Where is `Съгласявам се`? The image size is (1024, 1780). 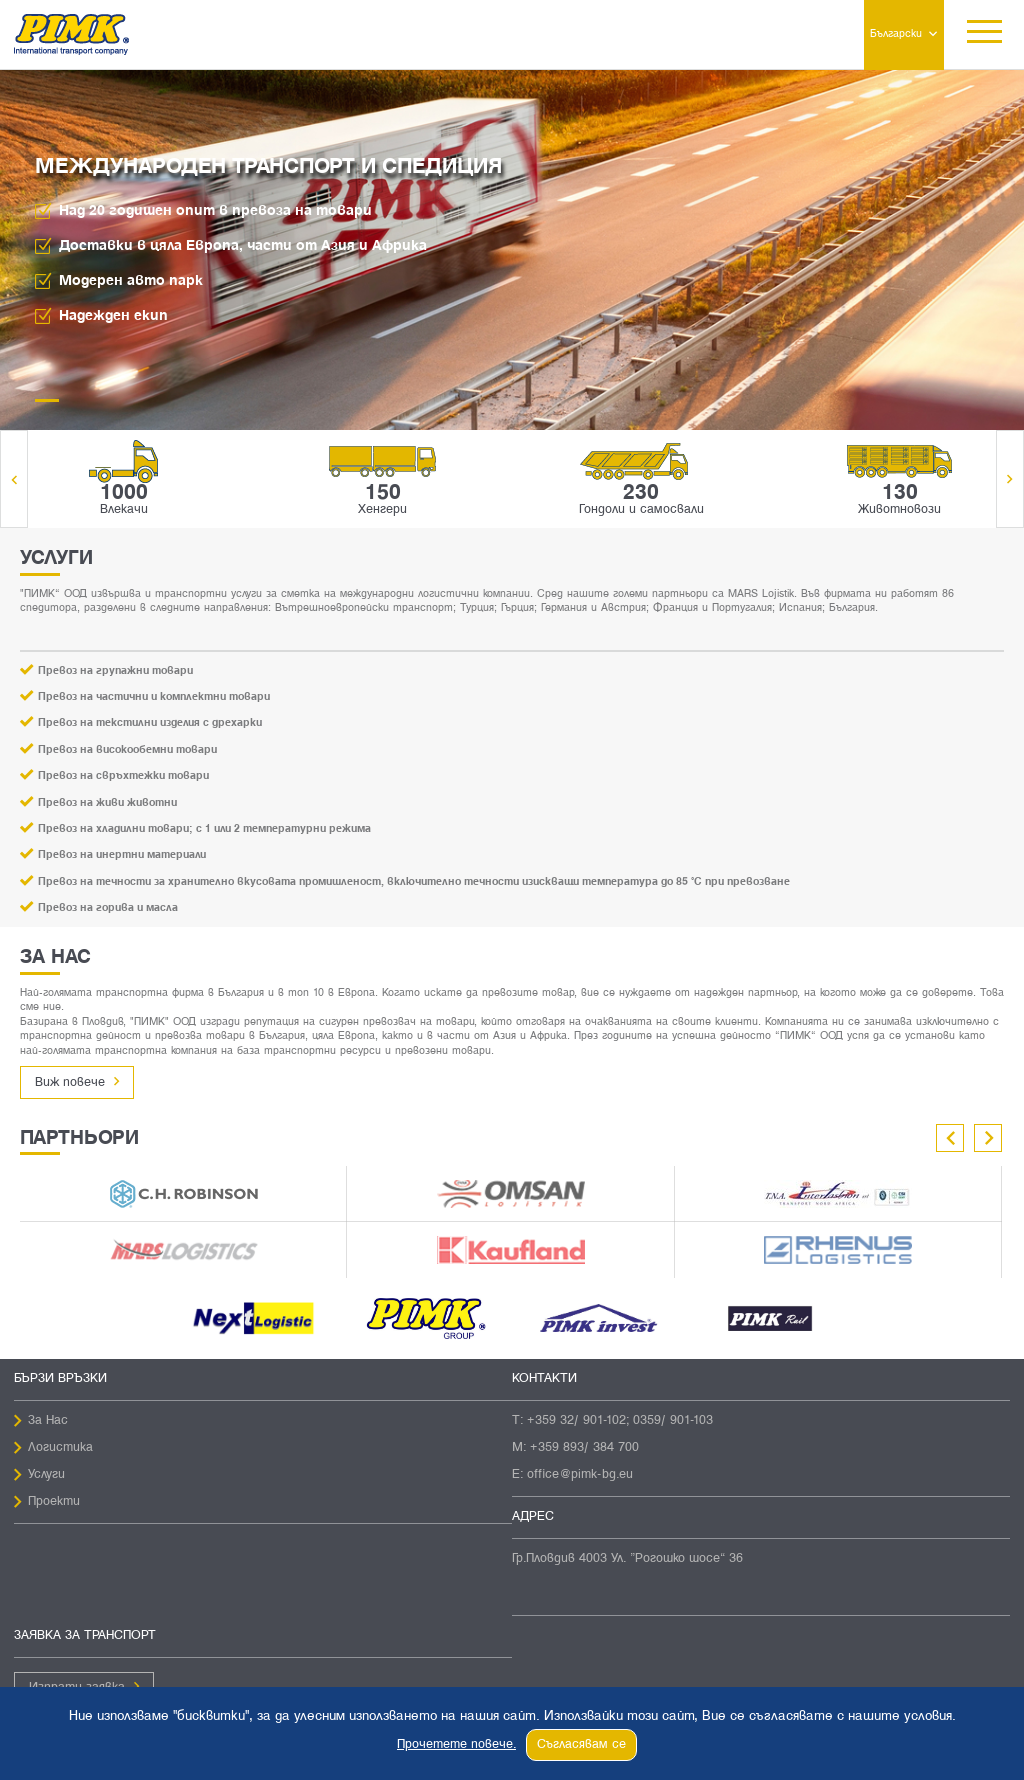 Съгласявам се is located at coordinates (581, 1745).